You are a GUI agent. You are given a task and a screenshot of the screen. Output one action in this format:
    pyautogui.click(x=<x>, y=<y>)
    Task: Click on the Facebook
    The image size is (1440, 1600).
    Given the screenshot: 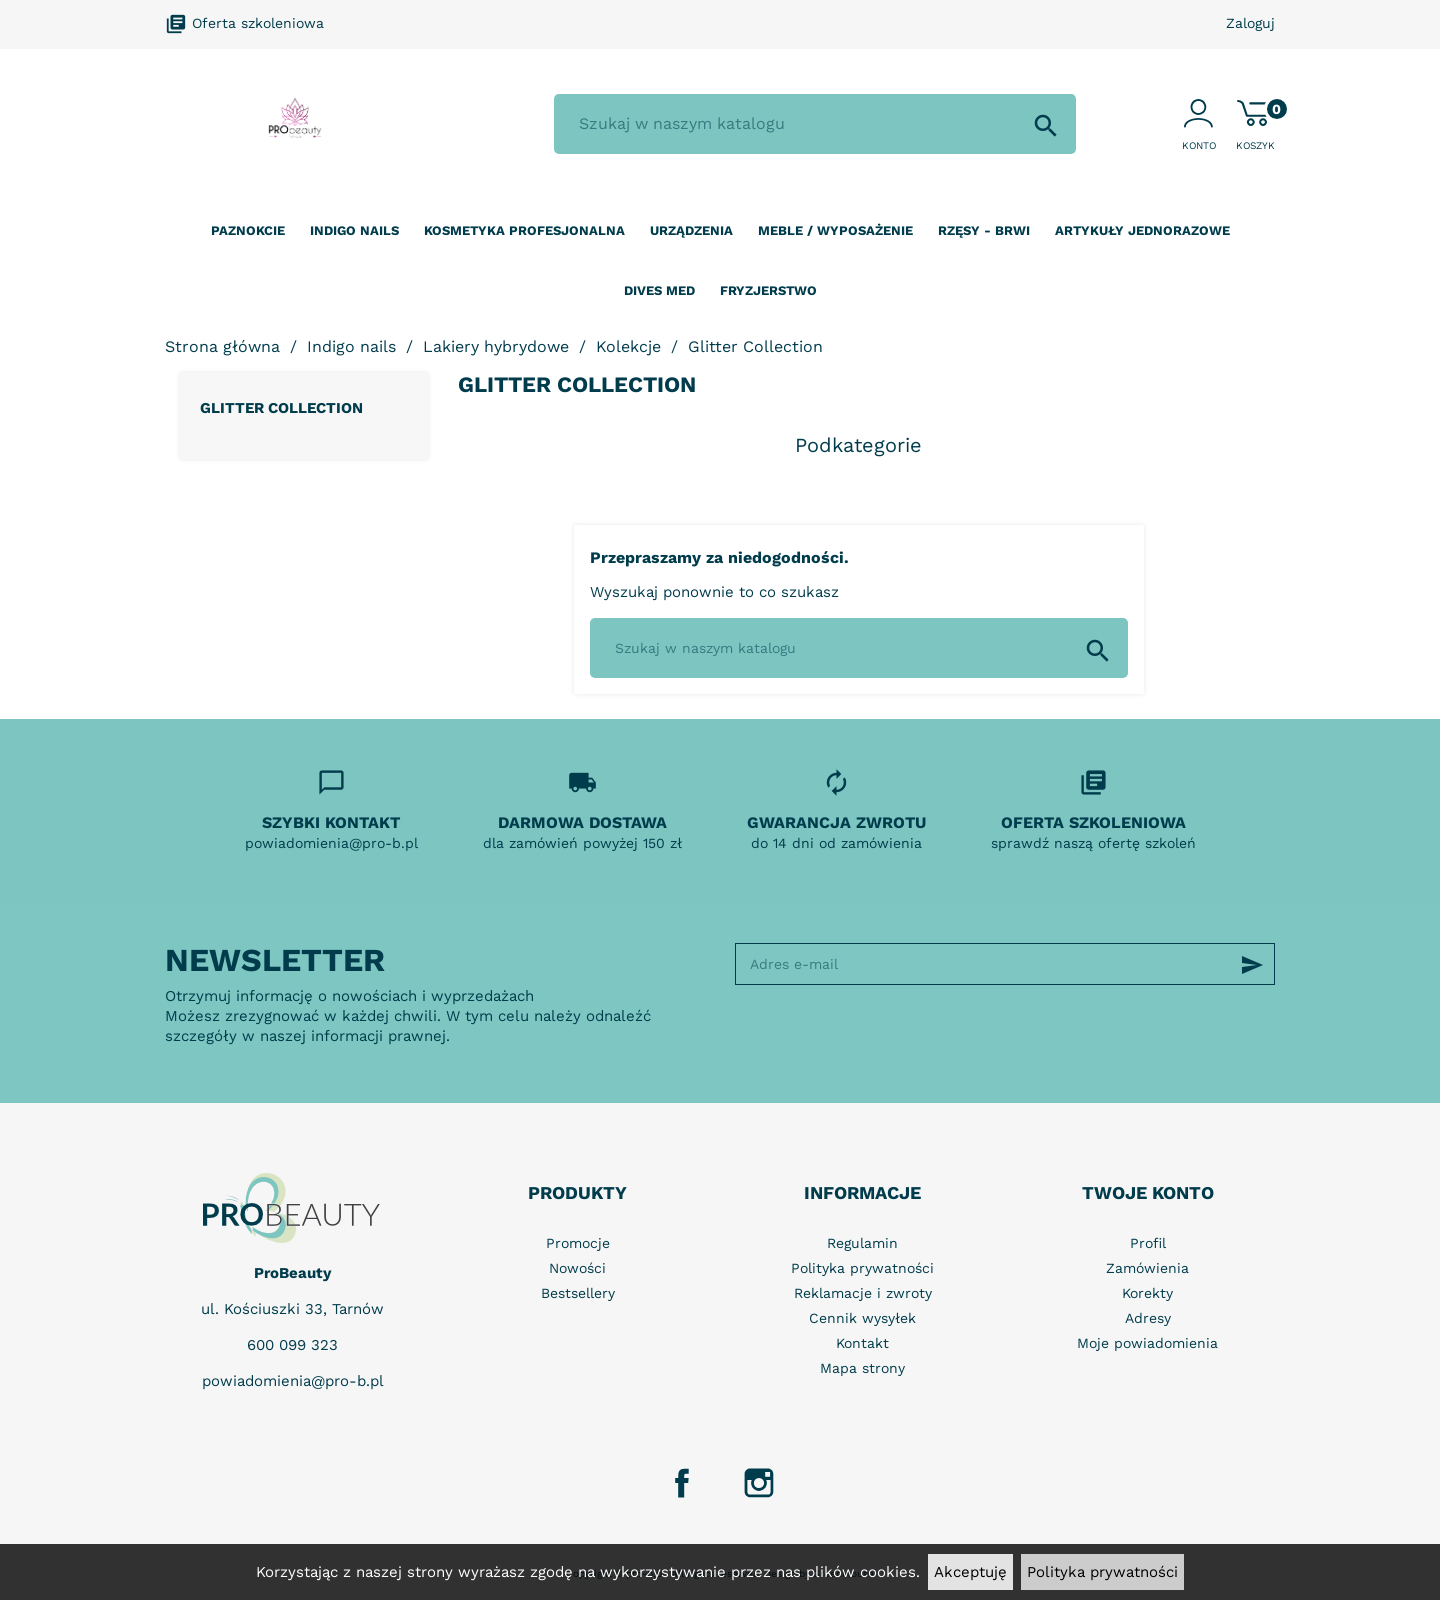 What is the action you would take?
    pyautogui.click(x=682, y=1483)
    